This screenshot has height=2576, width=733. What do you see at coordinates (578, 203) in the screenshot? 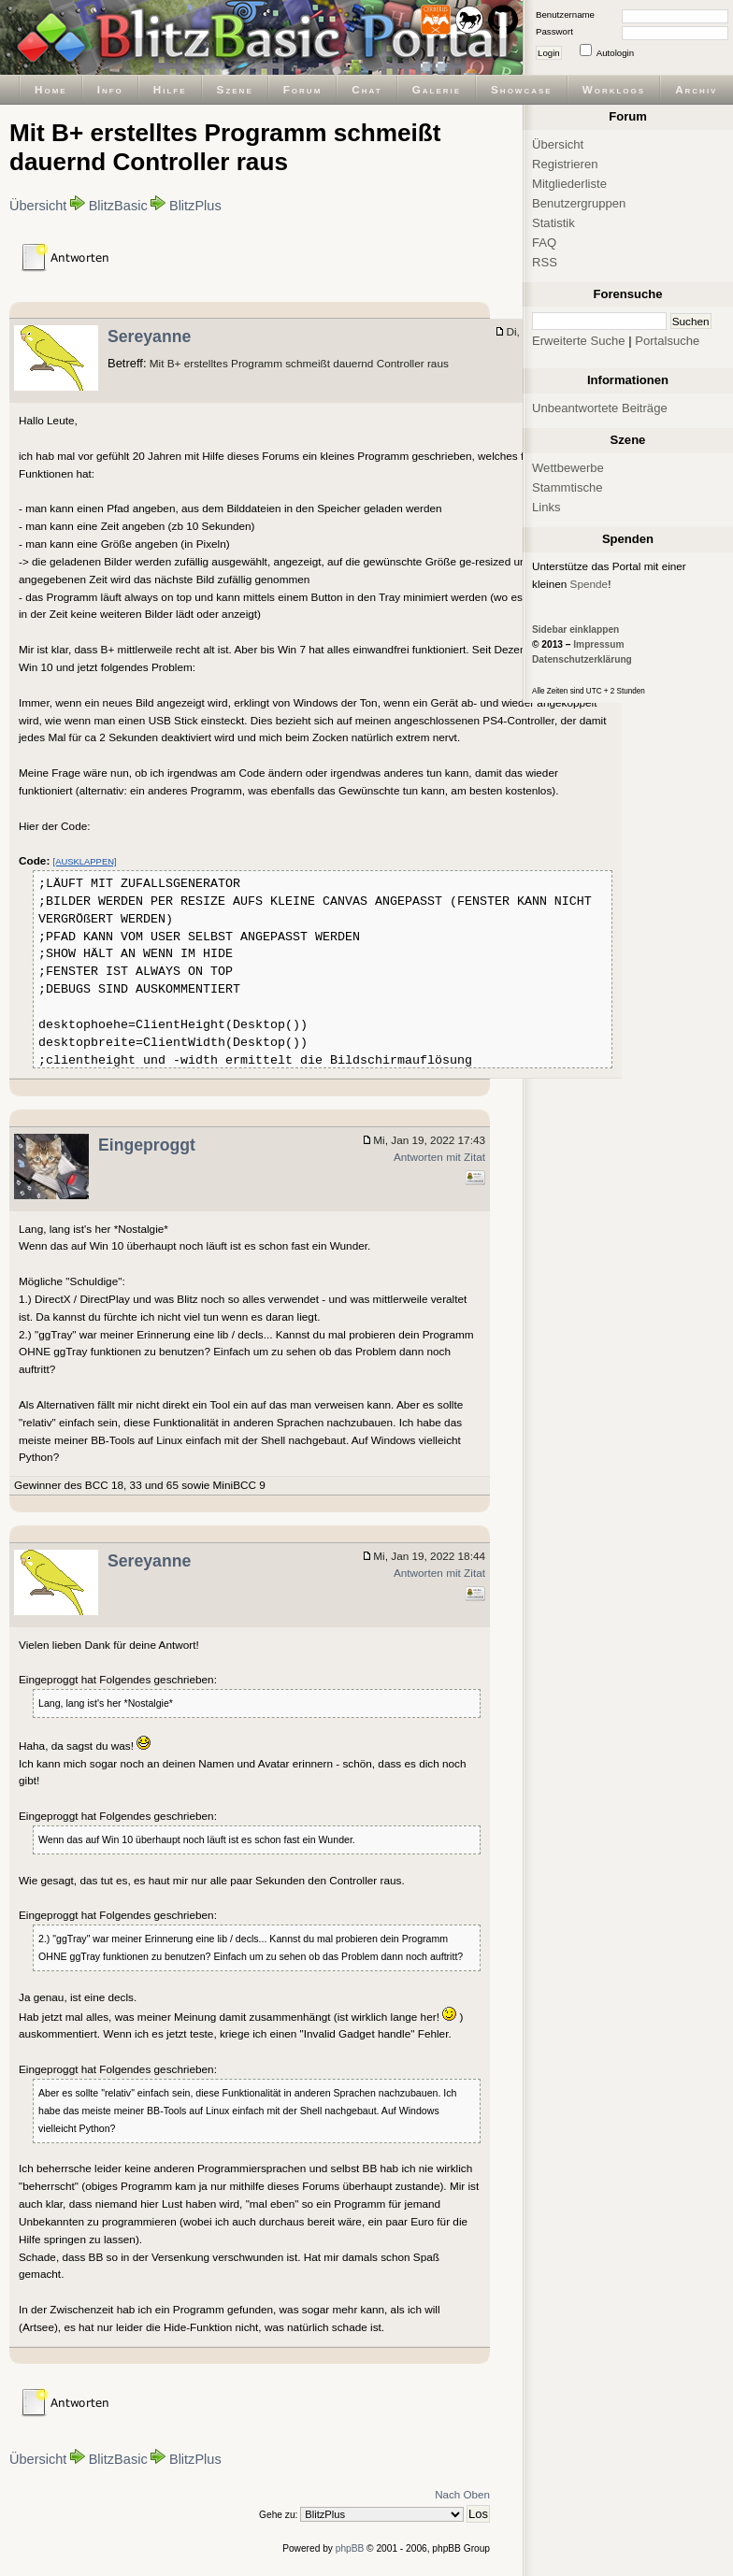
I see `Benutzergruppen` at bounding box center [578, 203].